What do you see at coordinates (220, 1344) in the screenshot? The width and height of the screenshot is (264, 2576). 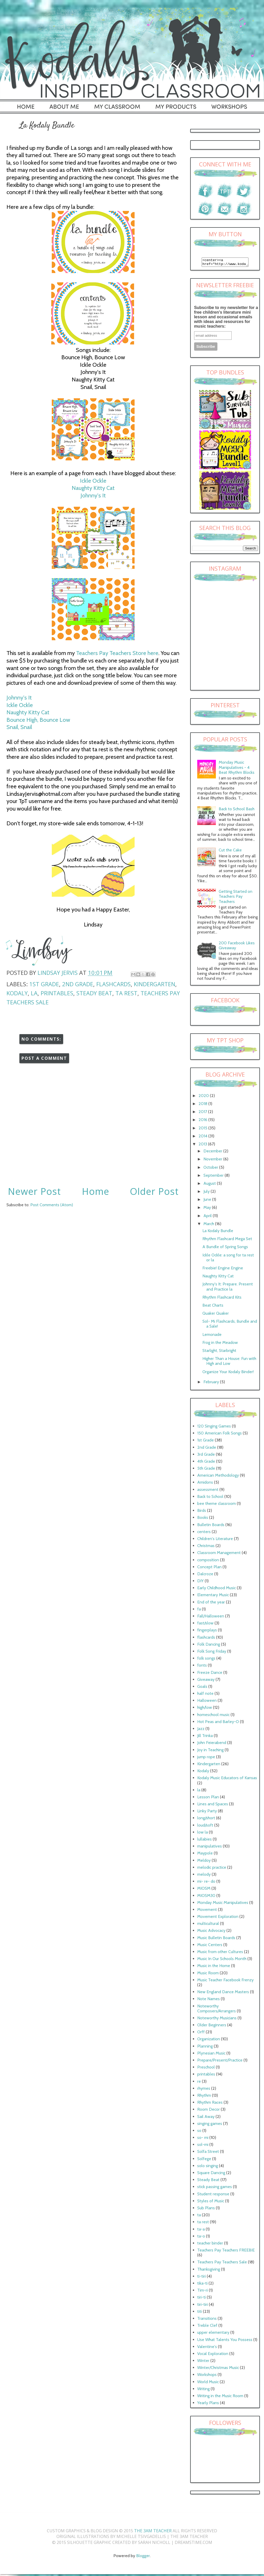 I see `Frog in the Meadow` at bounding box center [220, 1344].